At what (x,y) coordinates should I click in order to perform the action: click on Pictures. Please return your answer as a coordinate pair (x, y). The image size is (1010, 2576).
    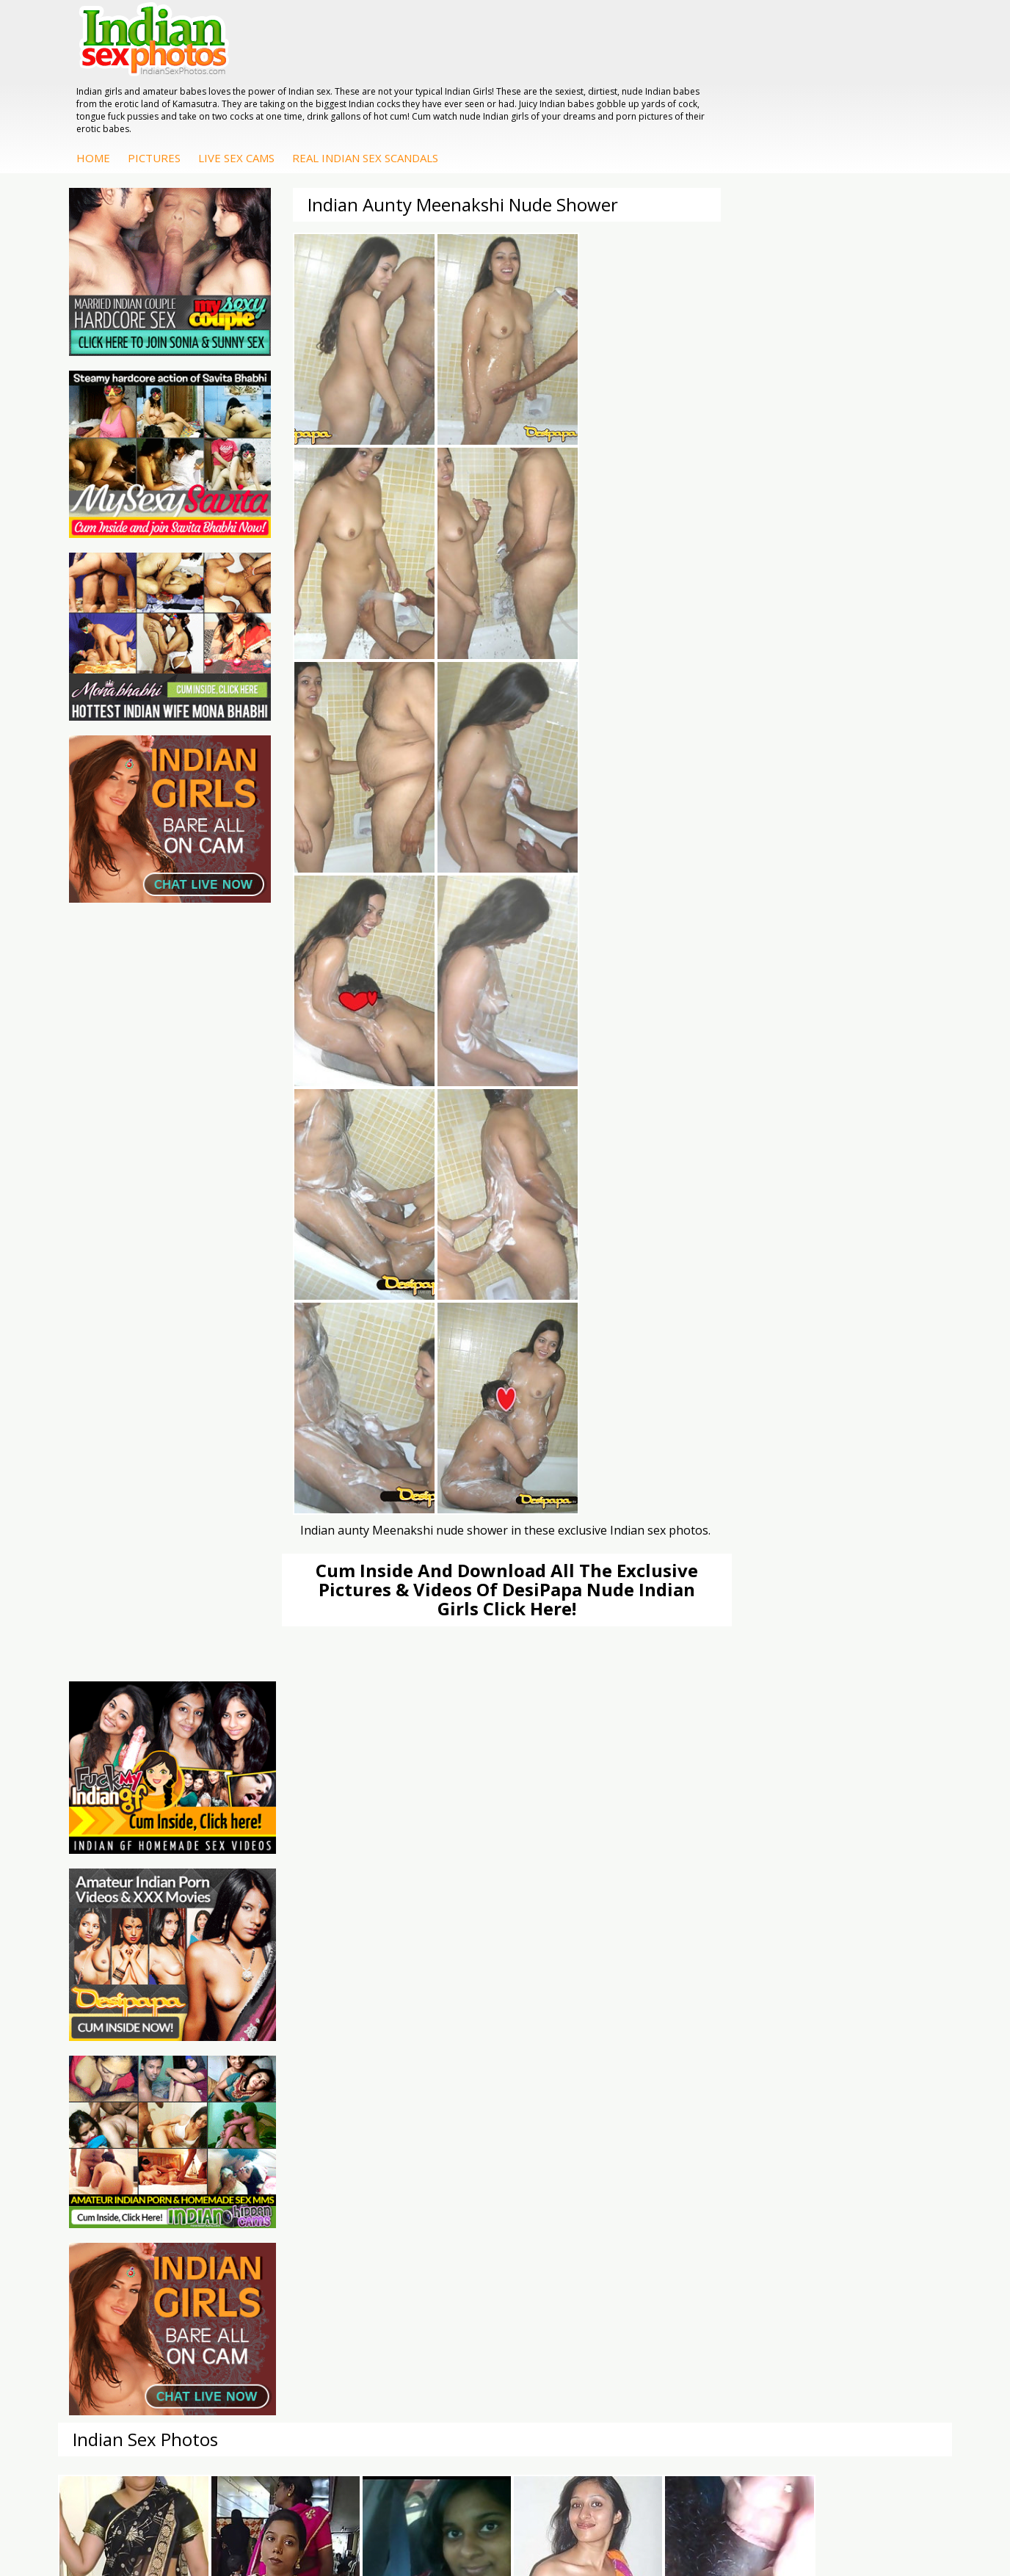
    Looking at the image, I should click on (378, 78).